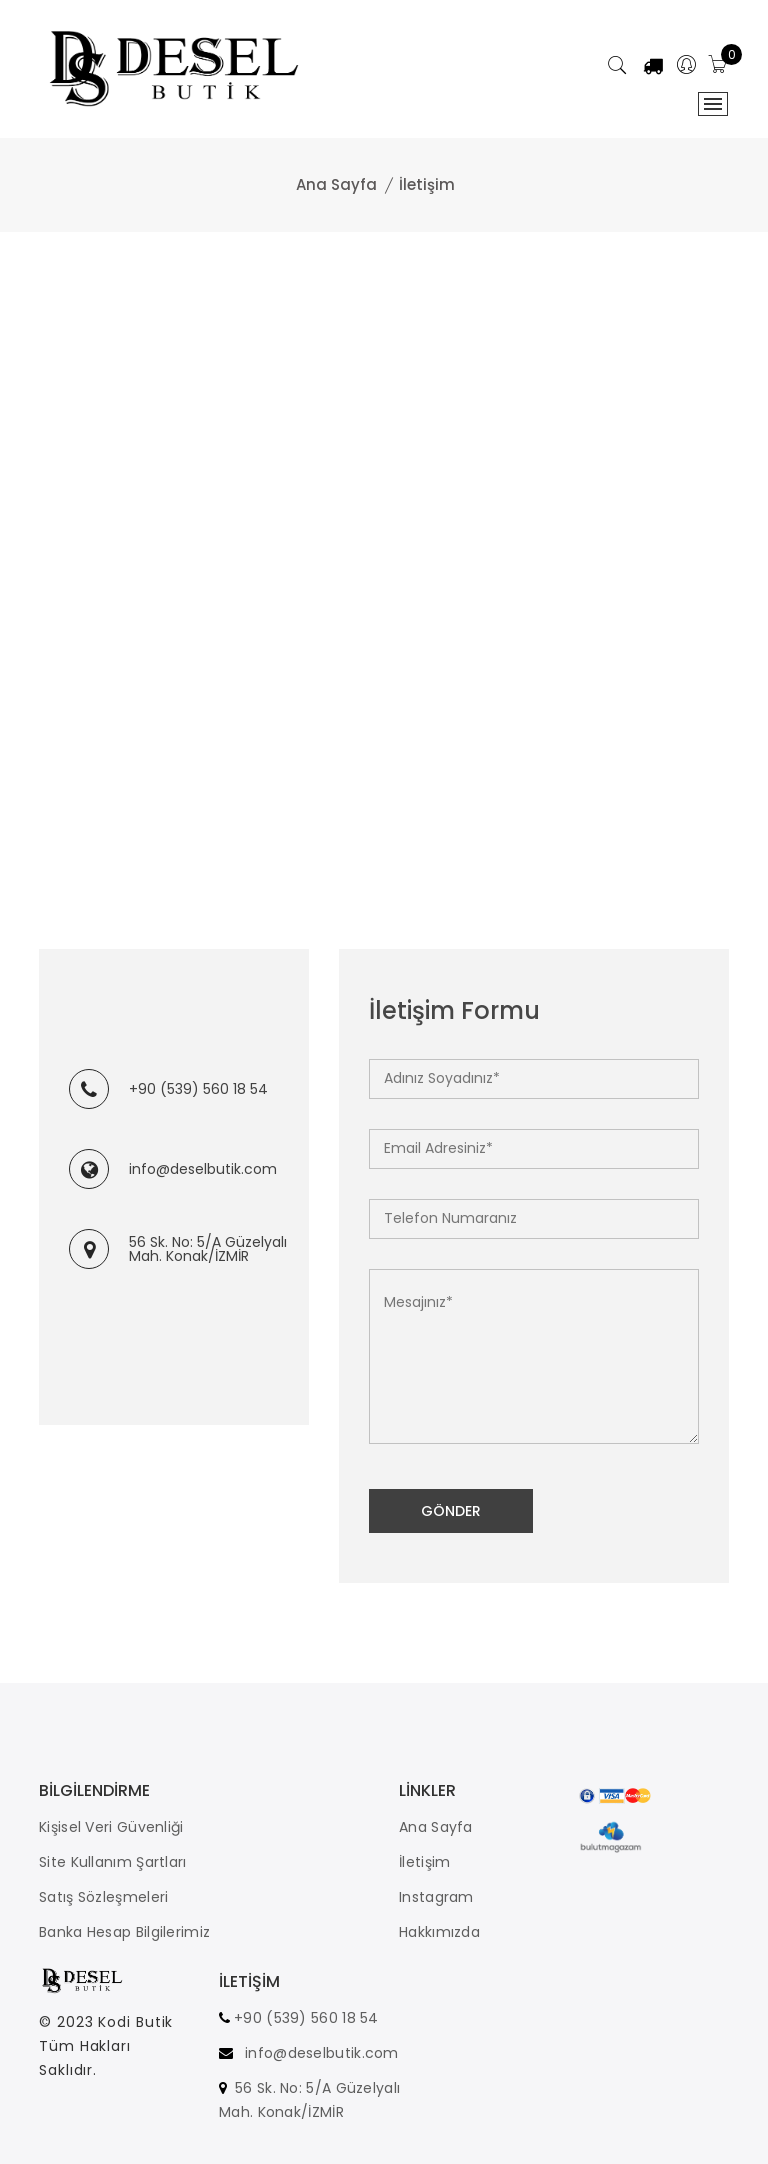 The height and width of the screenshot is (2164, 768). I want to click on İletişim, so click(424, 1862).